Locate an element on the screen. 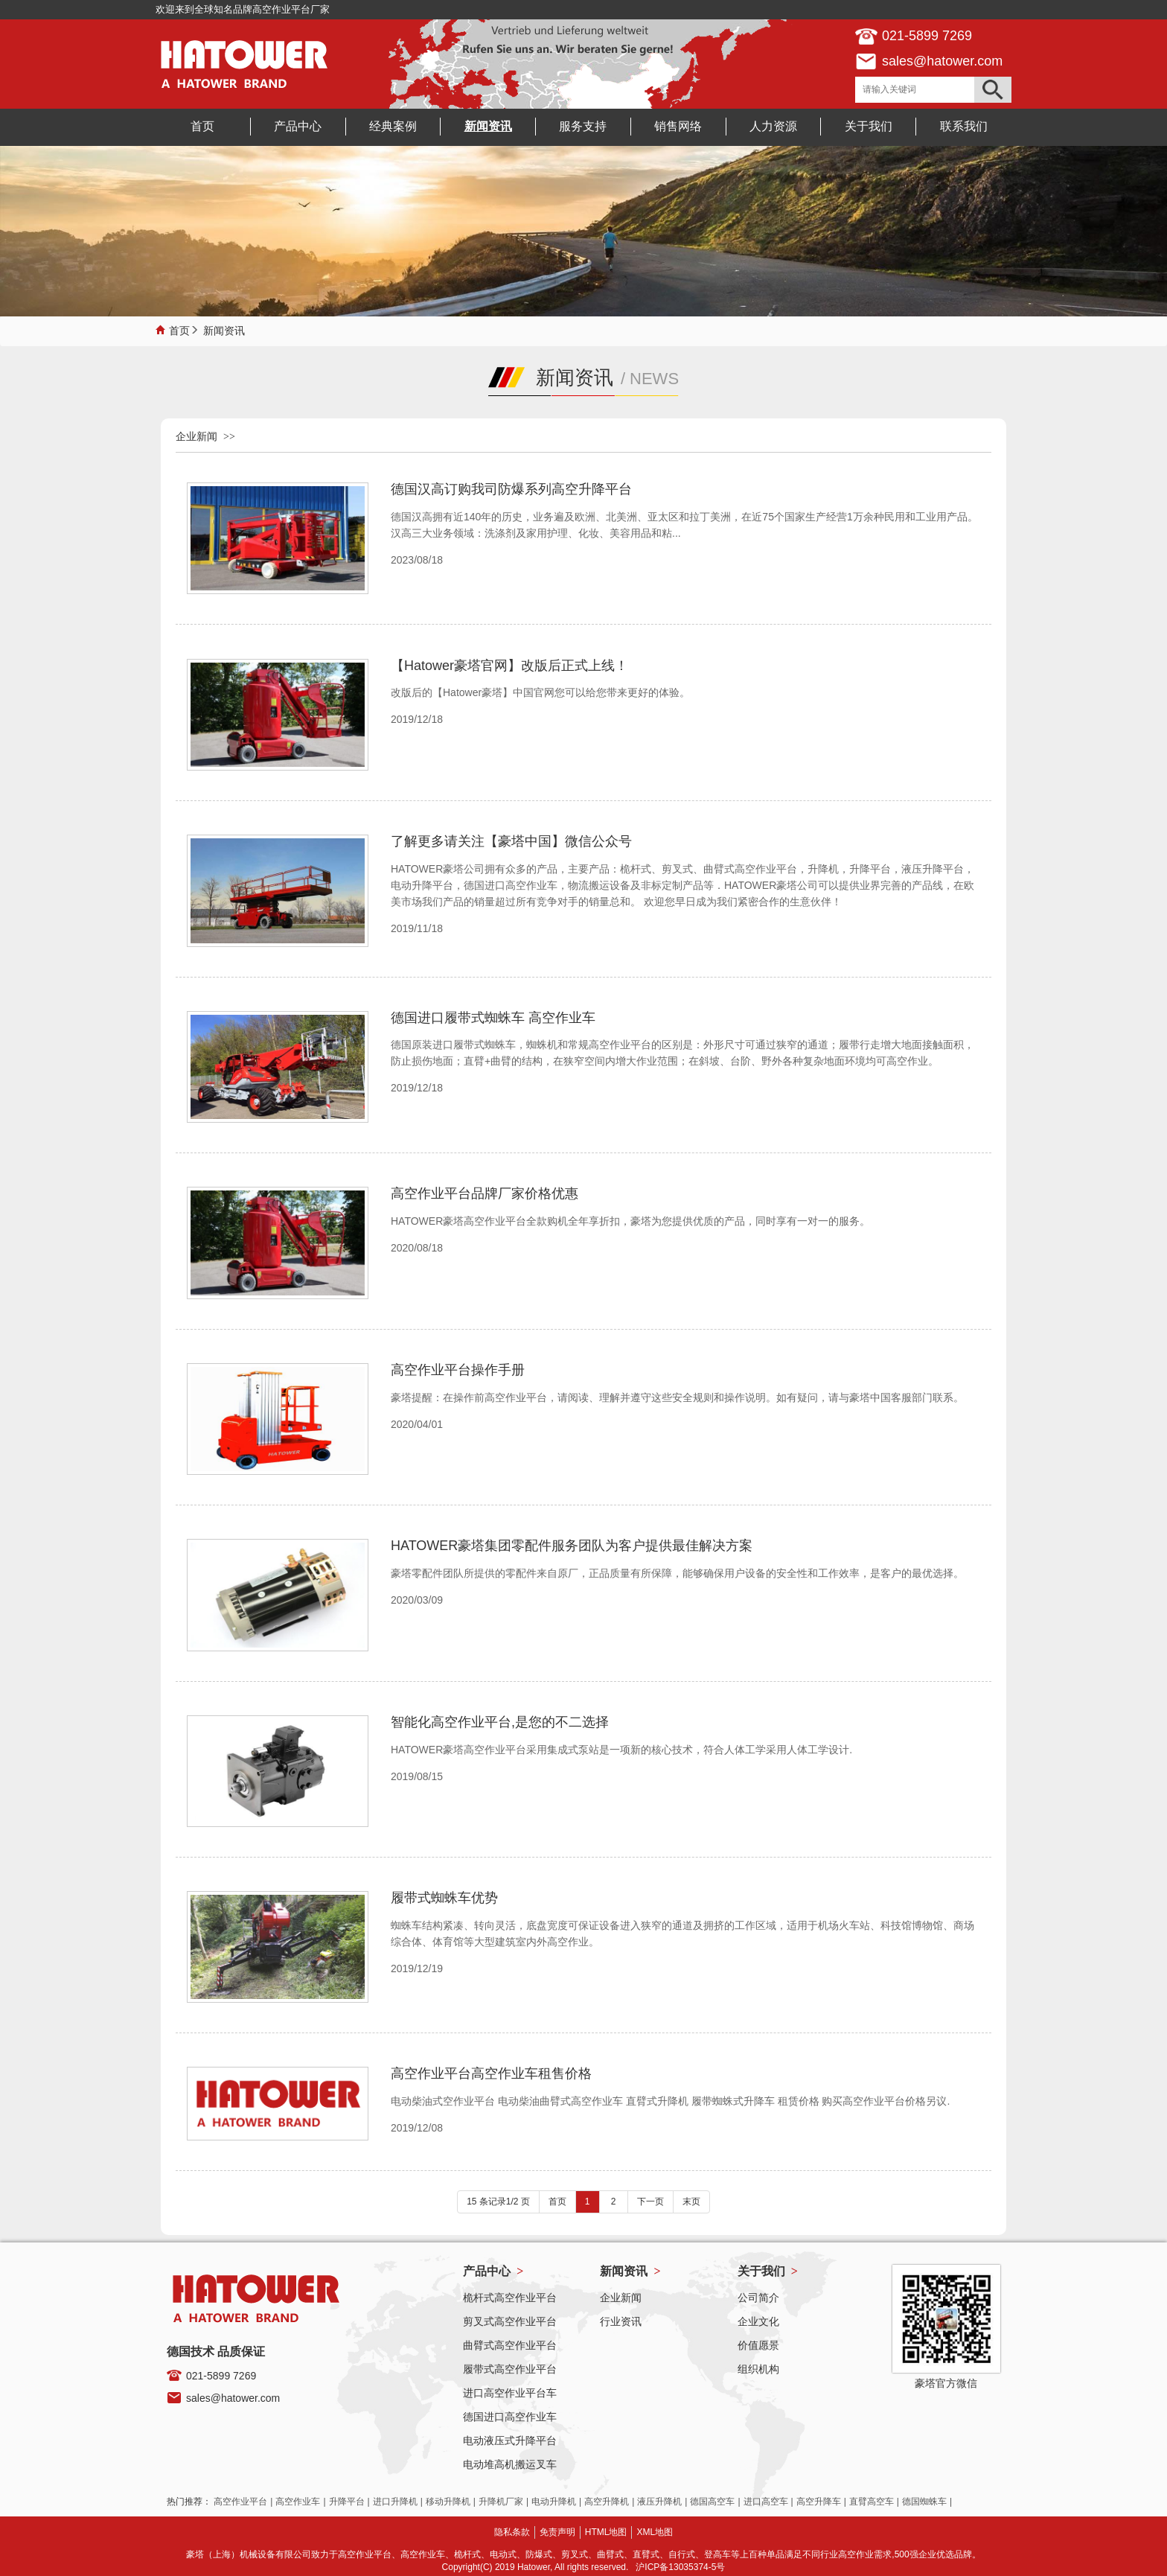 Image resolution: width=1167 pixels, height=2576 pixels. 【Hatower豪塔官网】改版后正式上线！ is located at coordinates (509, 665).